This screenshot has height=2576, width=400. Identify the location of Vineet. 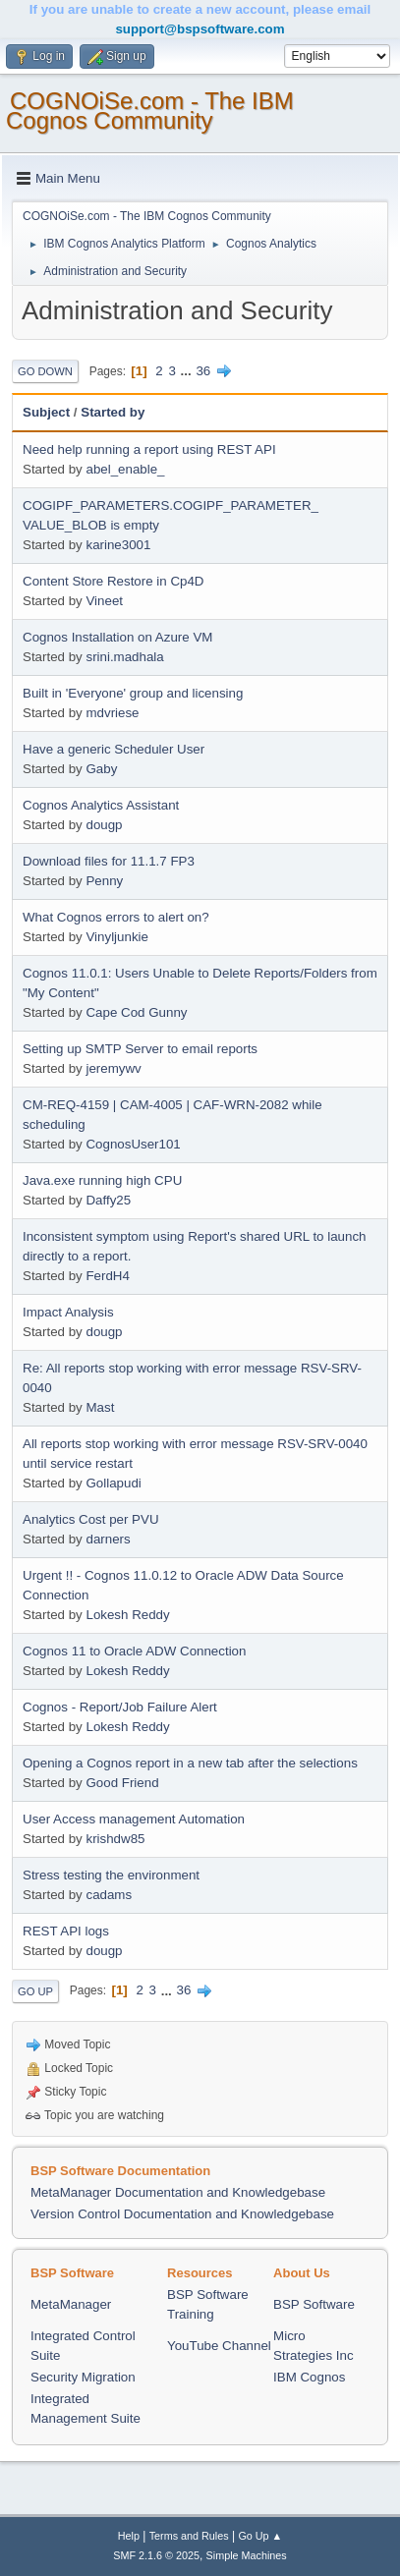
(104, 600).